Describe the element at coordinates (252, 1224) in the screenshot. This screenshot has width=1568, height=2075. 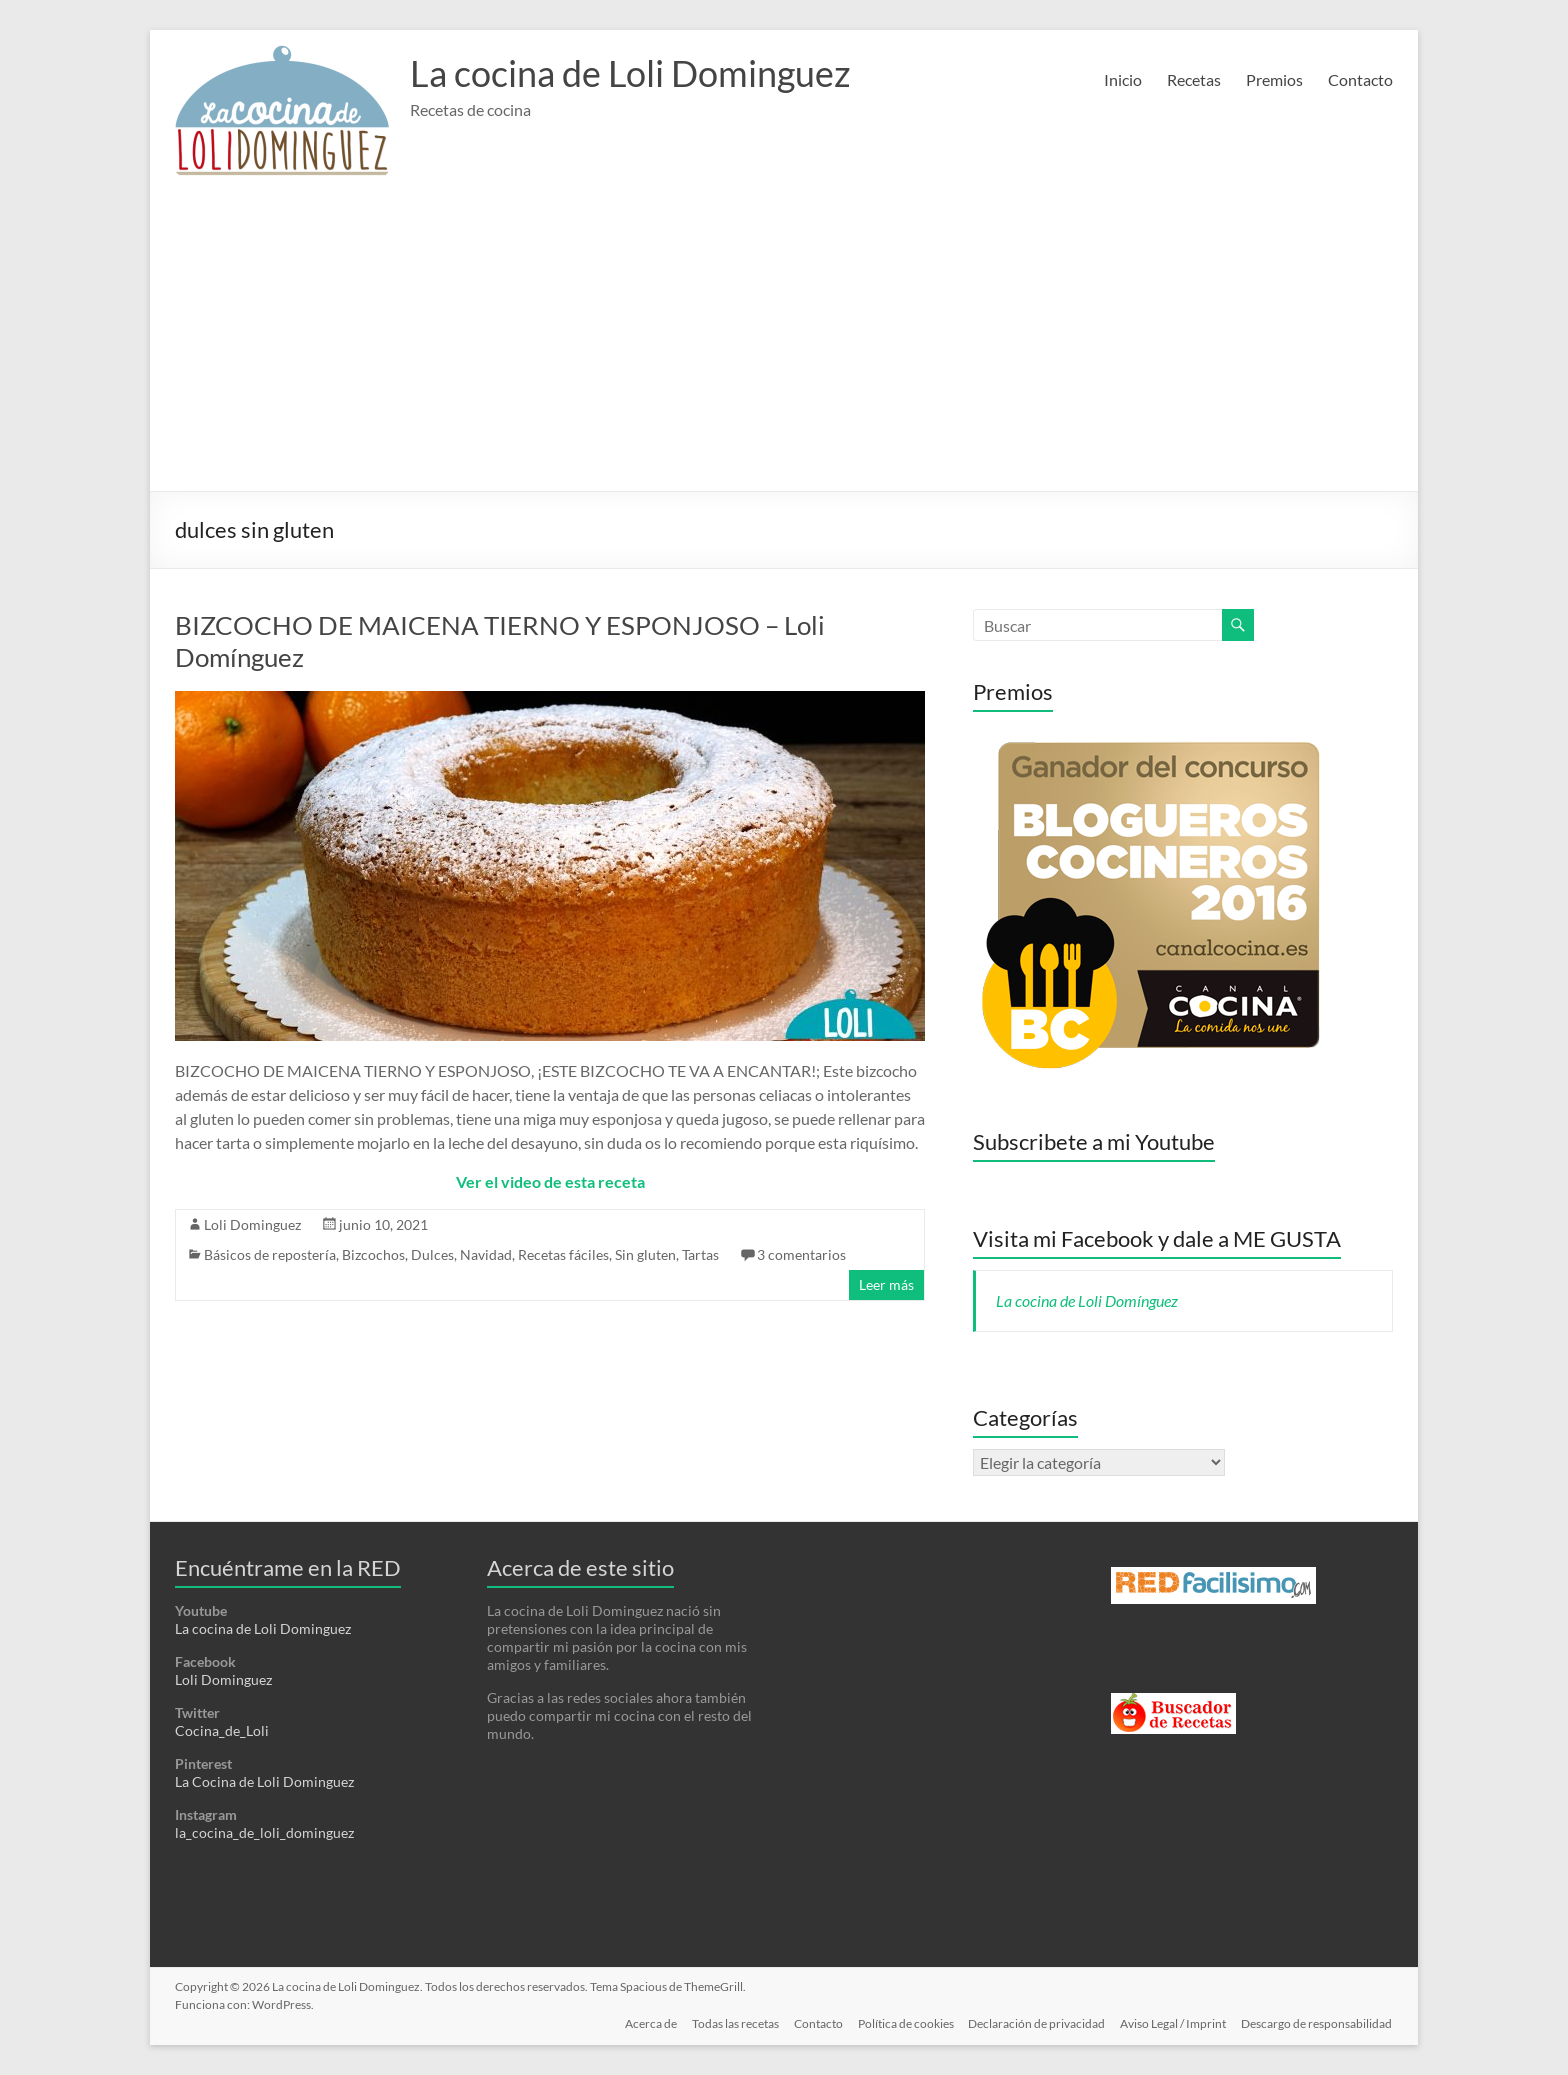
I see `Loli Dominguez` at that location.